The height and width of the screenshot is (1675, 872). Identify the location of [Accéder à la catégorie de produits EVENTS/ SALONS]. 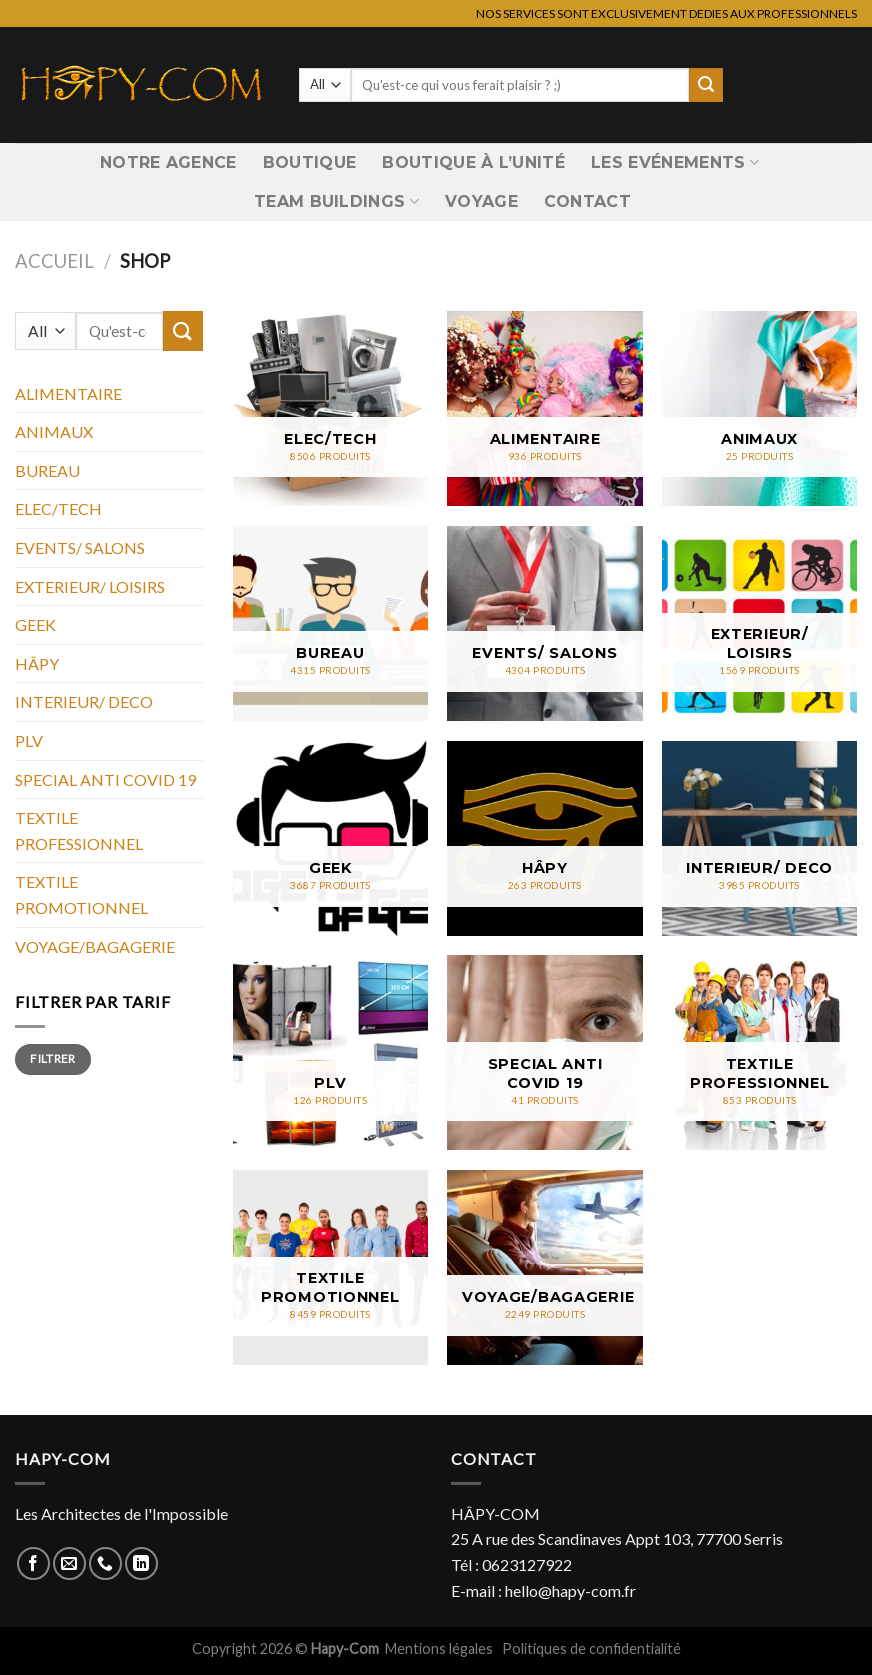
(544, 623).